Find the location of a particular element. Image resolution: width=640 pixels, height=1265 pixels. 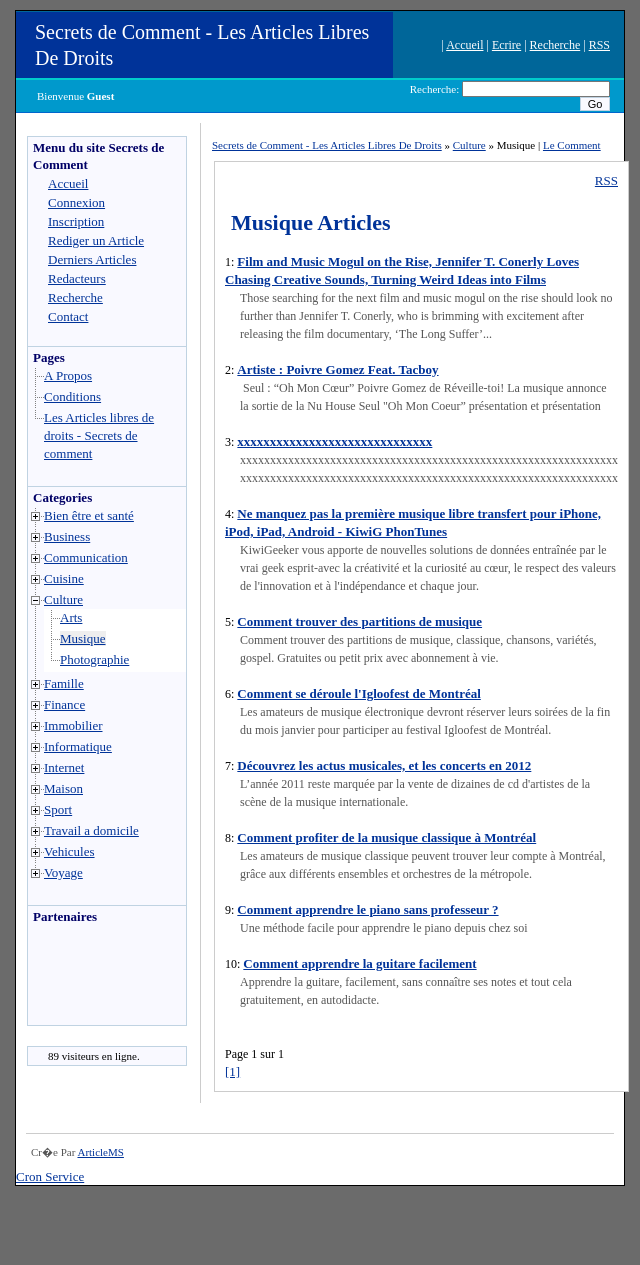

Sport is located at coordinates (58, 809).